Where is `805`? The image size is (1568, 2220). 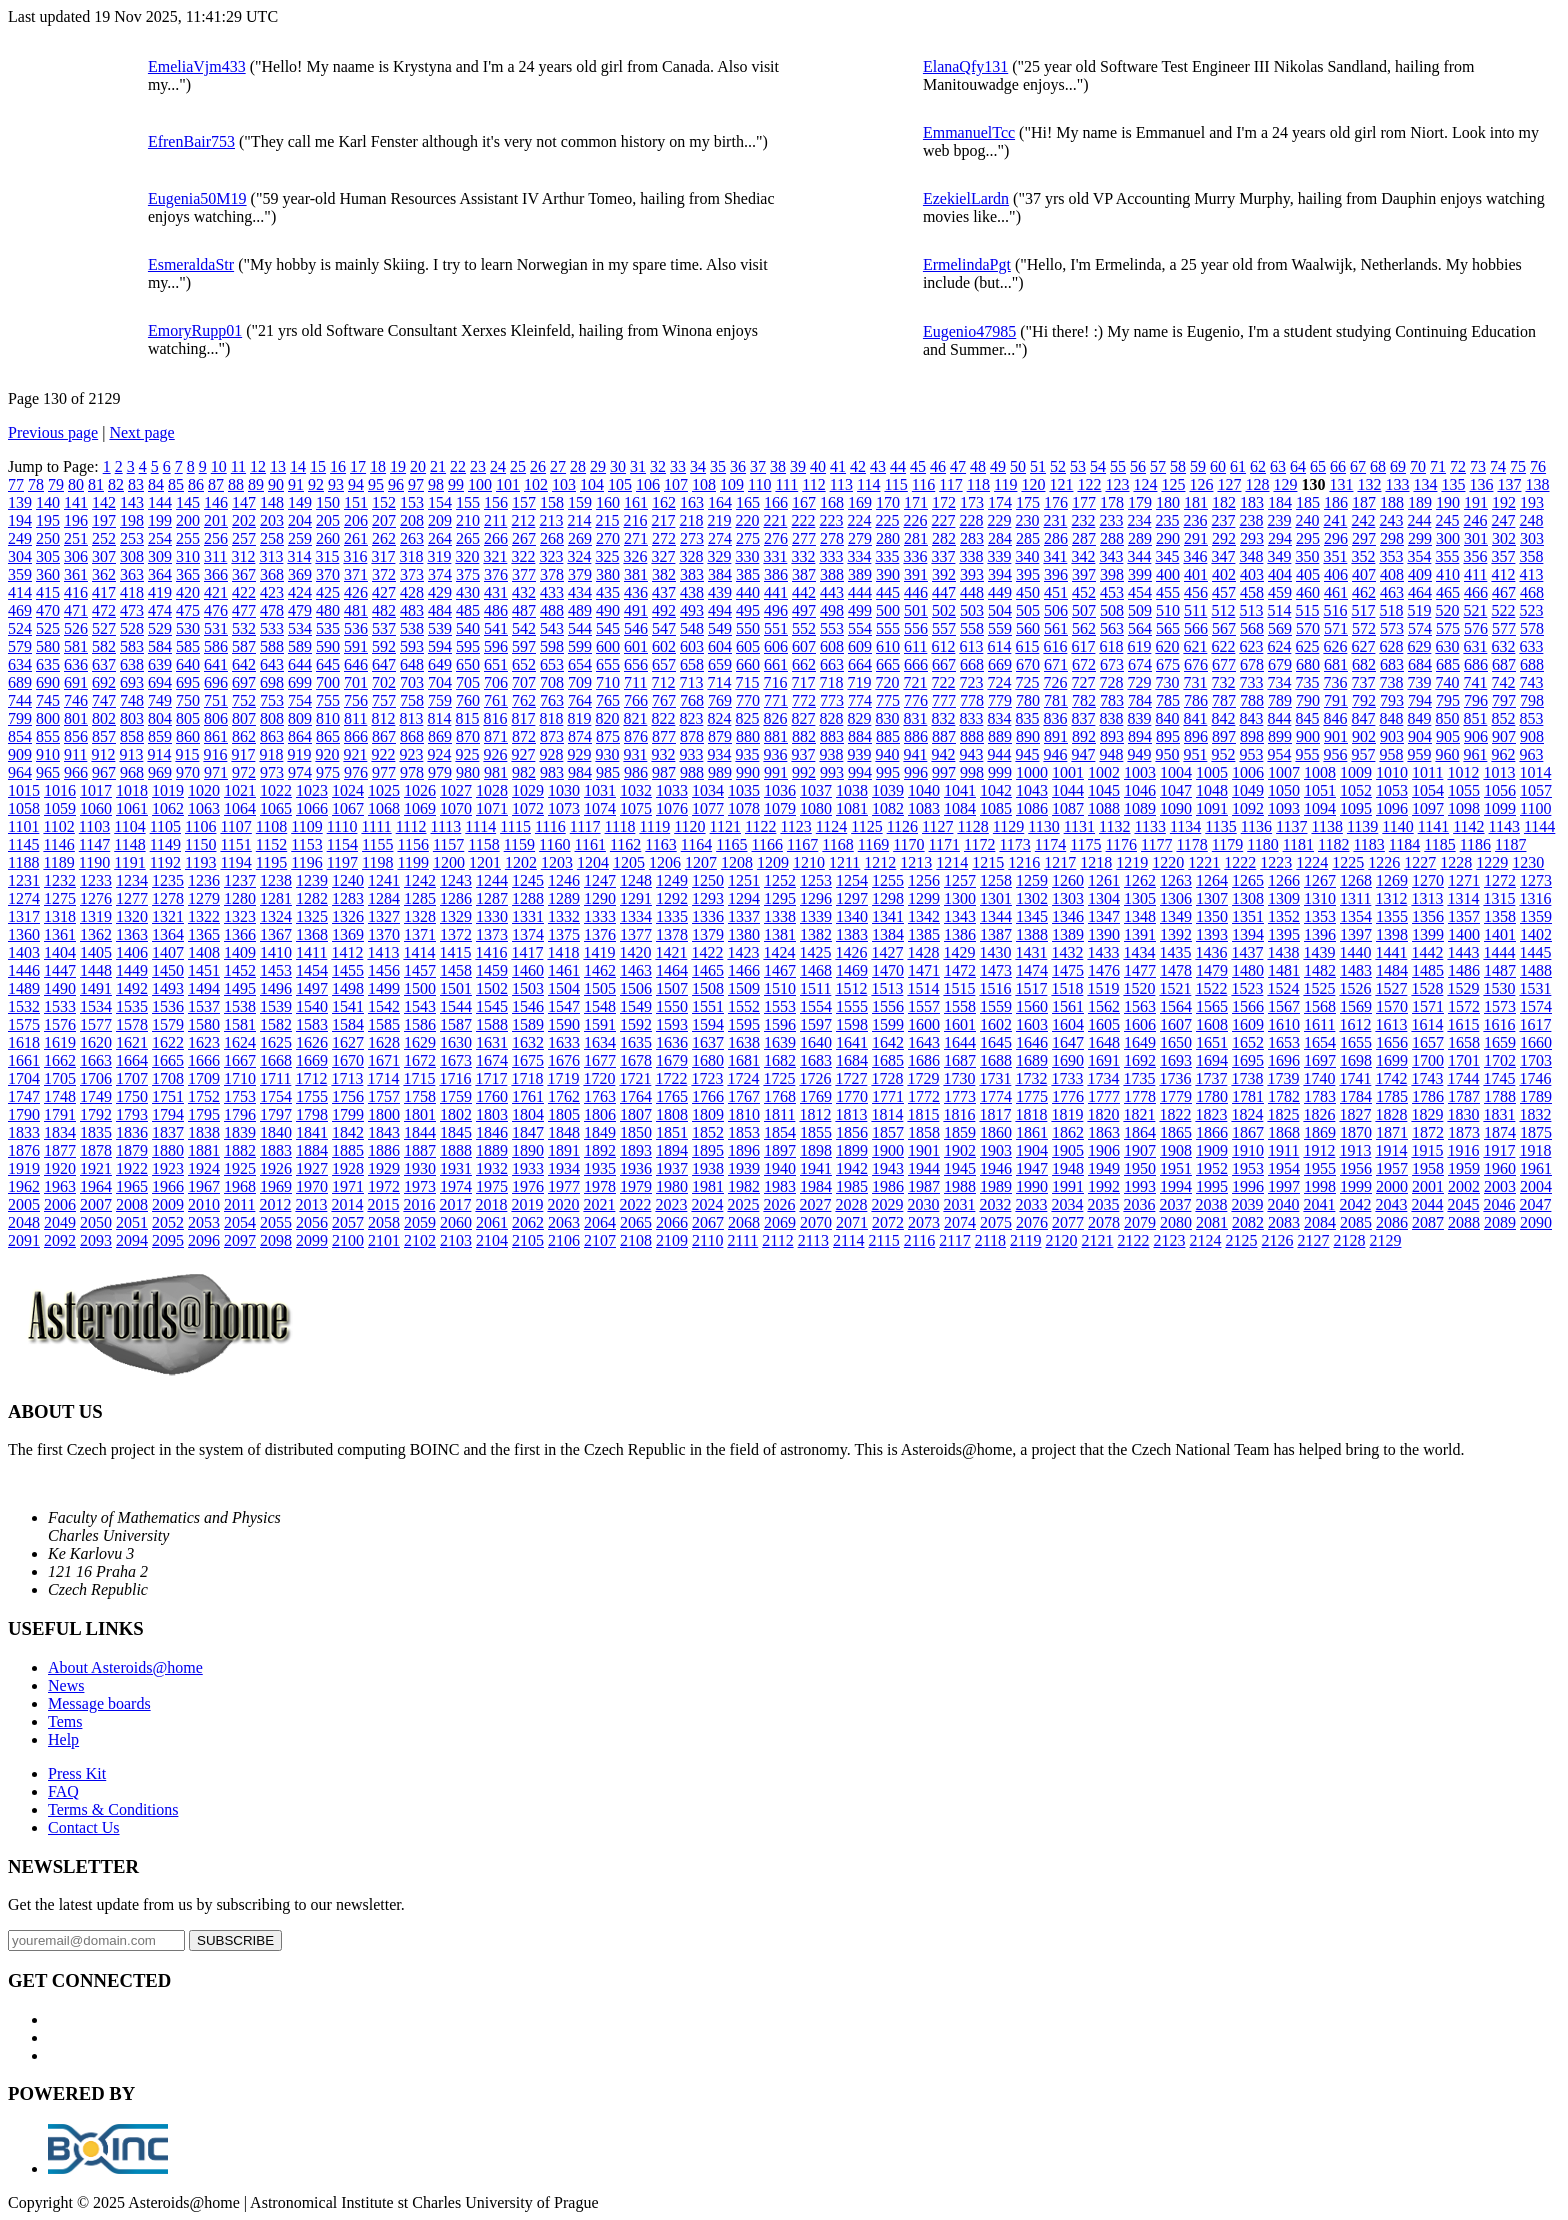 805 is located at coordinates (188, 718).